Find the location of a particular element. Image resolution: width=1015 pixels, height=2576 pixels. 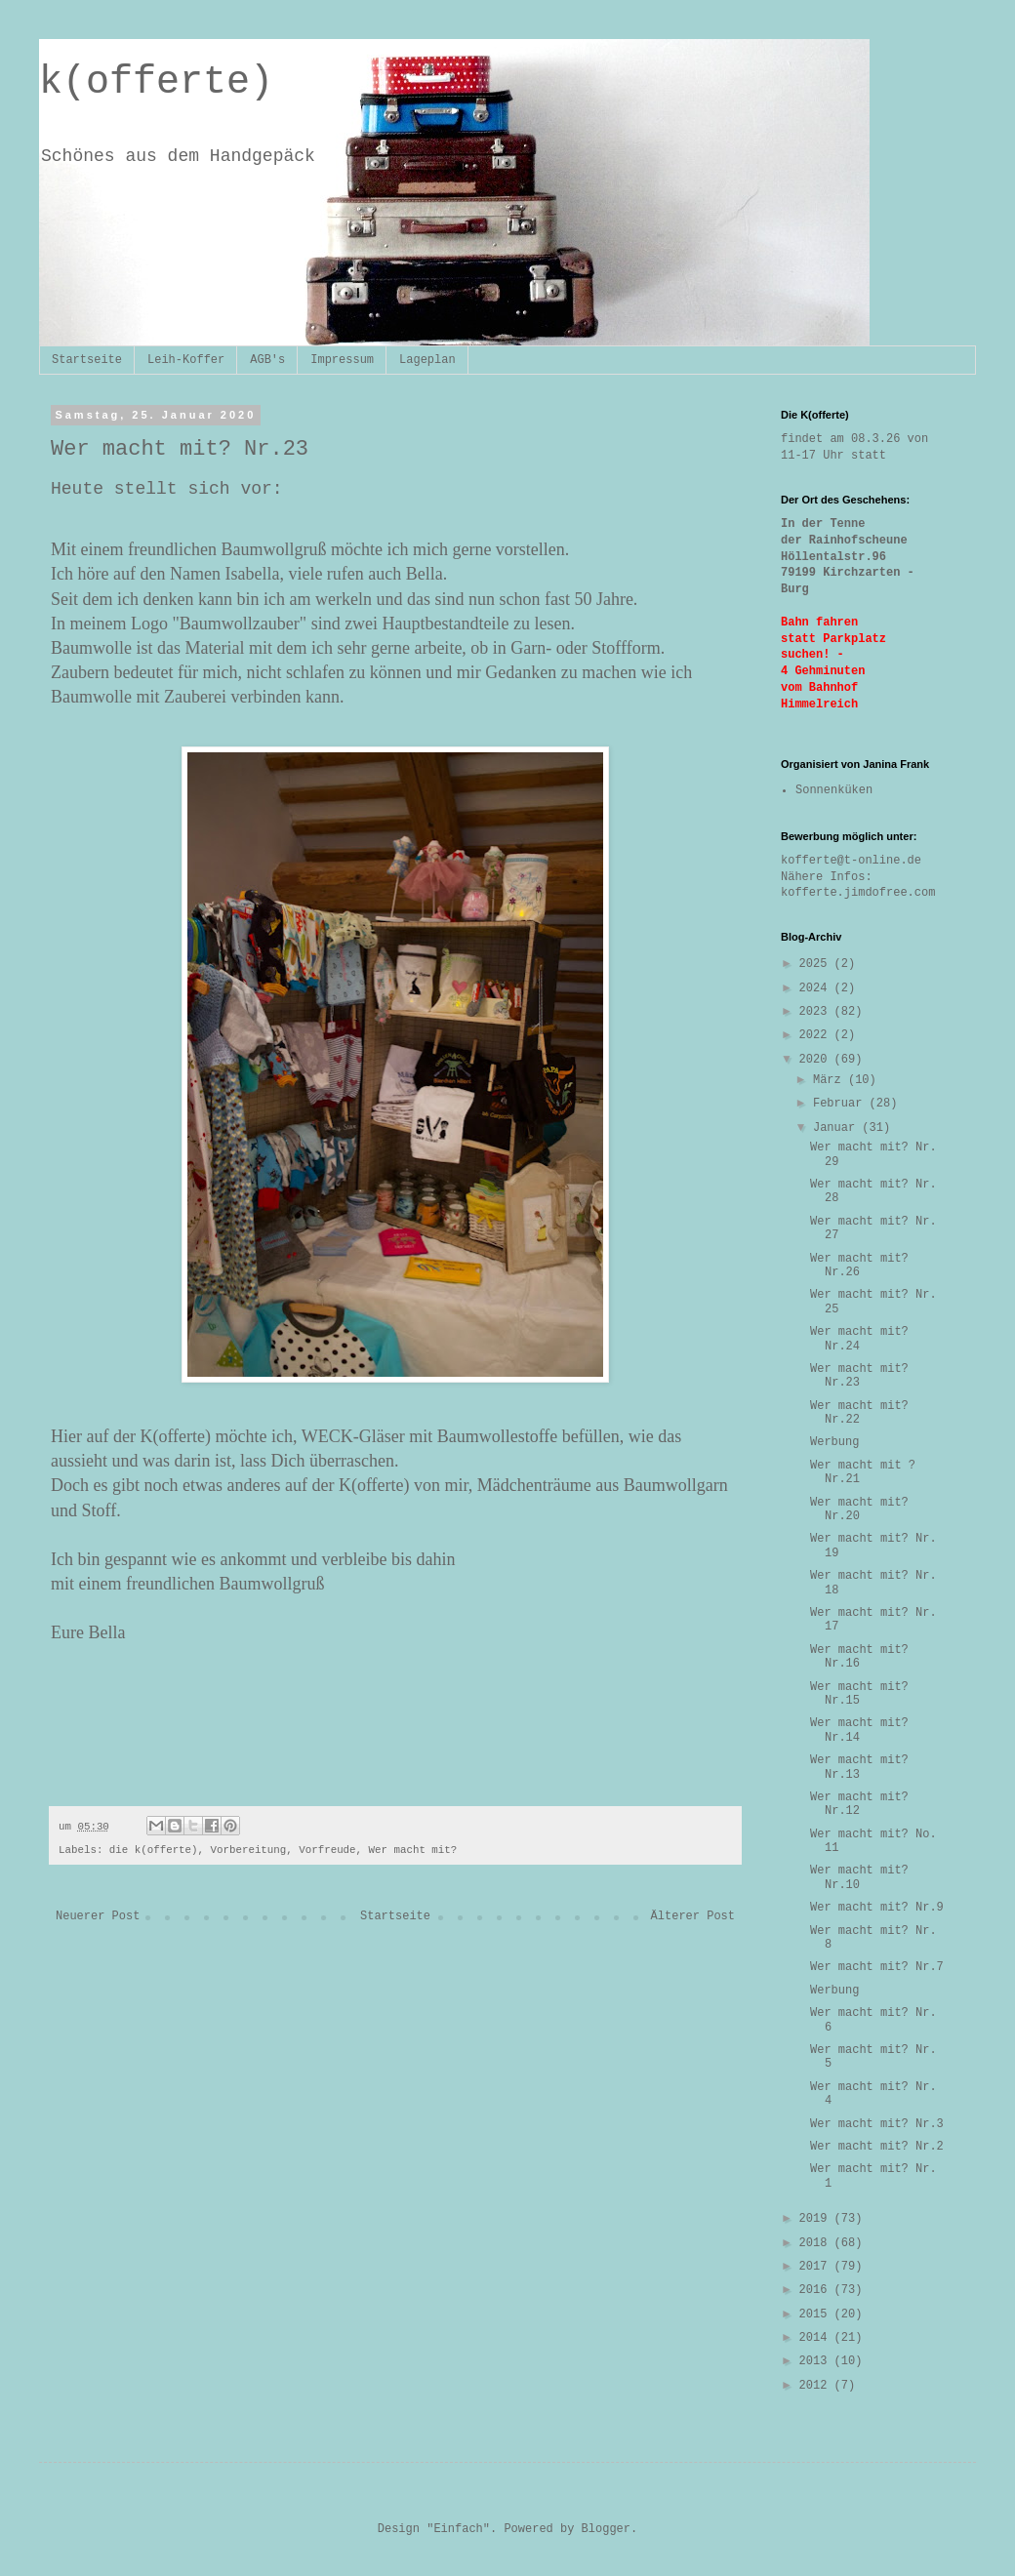

Wer macht mit? Nr.14 is located at coordinates (859, 1730).